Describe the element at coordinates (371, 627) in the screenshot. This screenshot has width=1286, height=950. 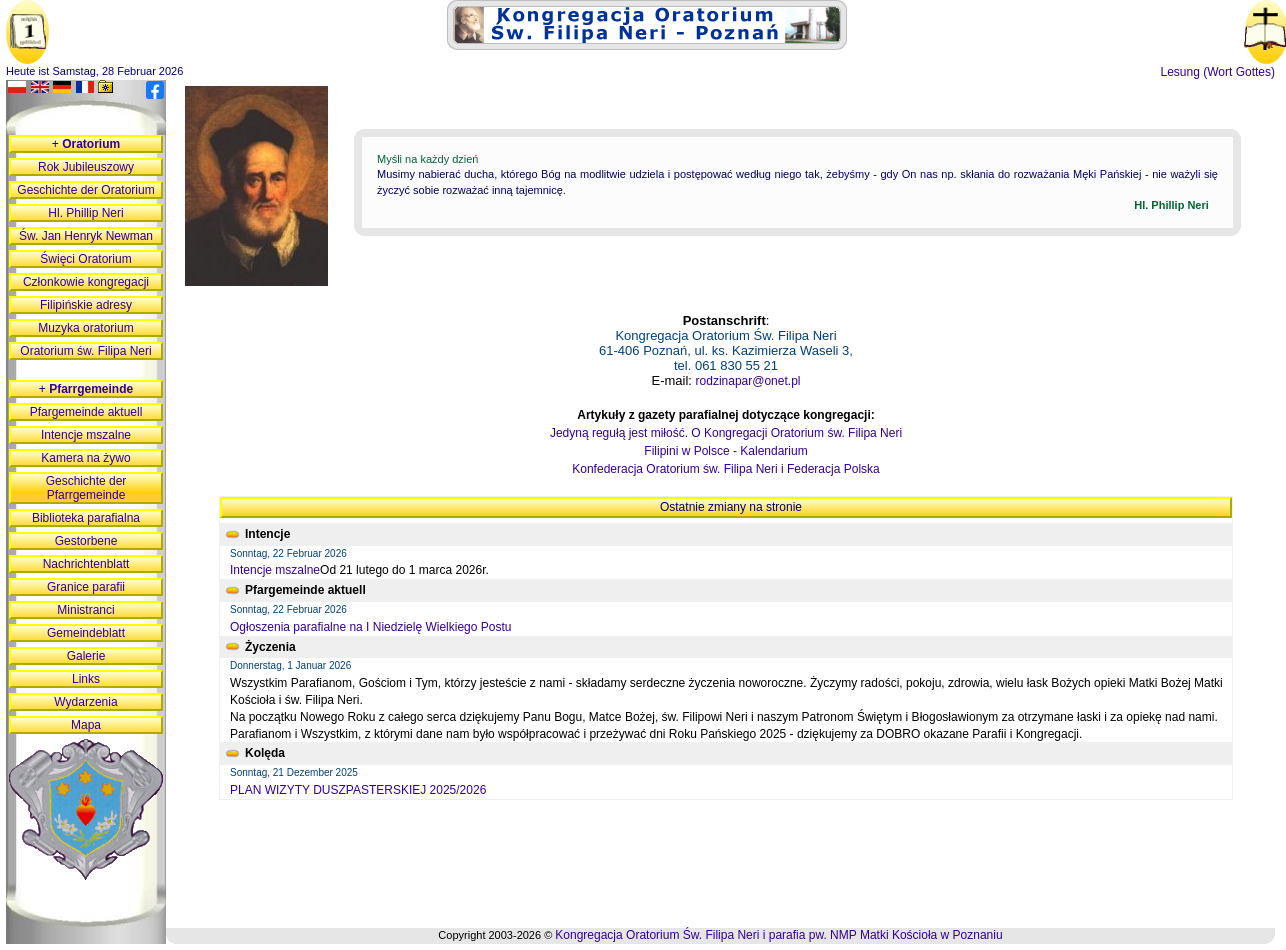
I see `Ogłoszenia parafialne na I Niedzielę Wielkiego Postu` at that location.